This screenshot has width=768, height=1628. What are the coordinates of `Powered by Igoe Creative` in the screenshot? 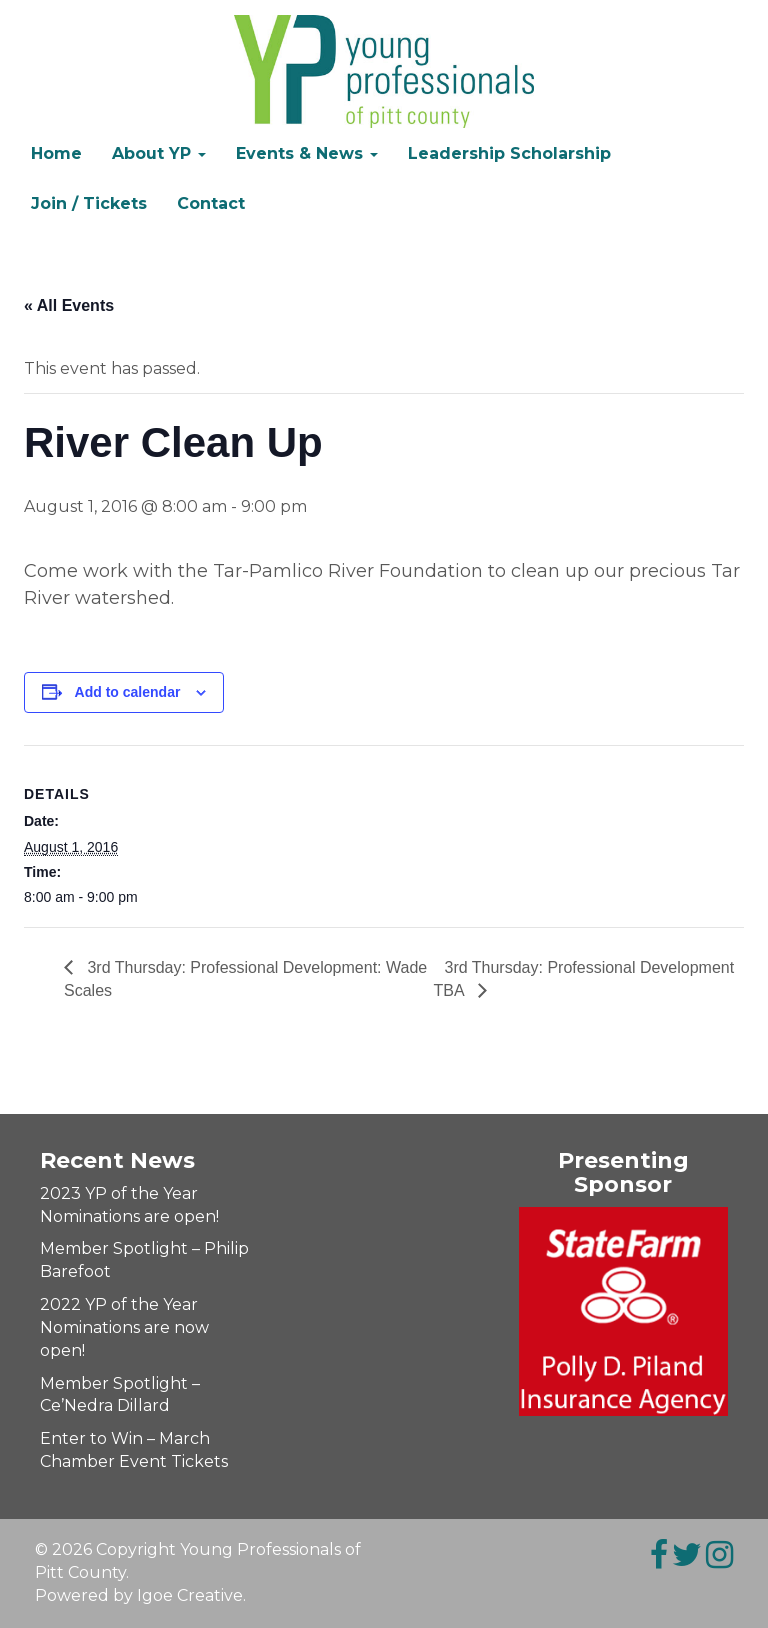 It's located at (139, 1595).